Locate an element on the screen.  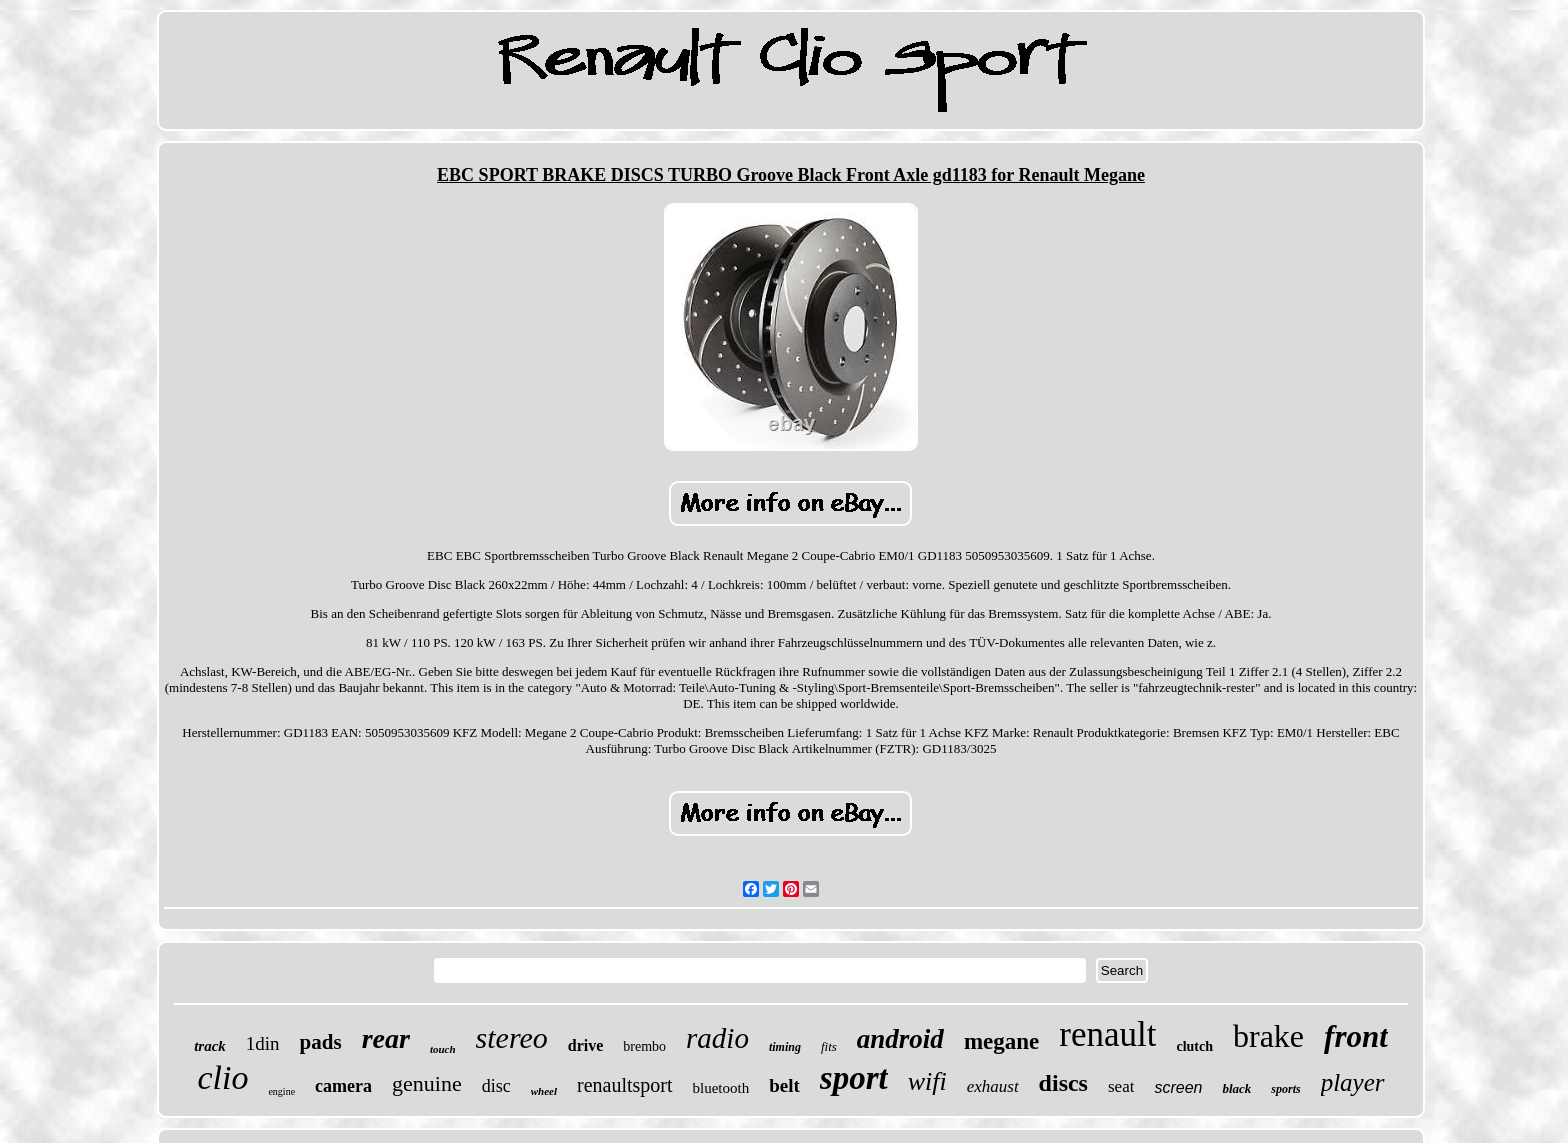
clio is located at coordinates (222, 1077).